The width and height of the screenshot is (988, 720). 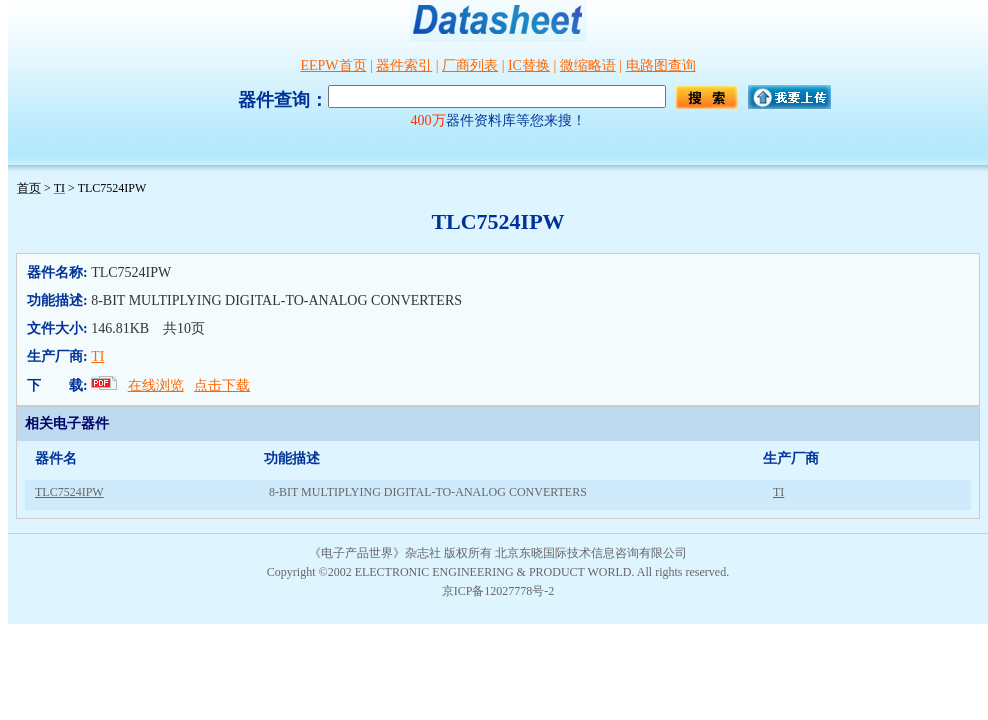 I want to click on 器件索引, so click(x=404, y=65).